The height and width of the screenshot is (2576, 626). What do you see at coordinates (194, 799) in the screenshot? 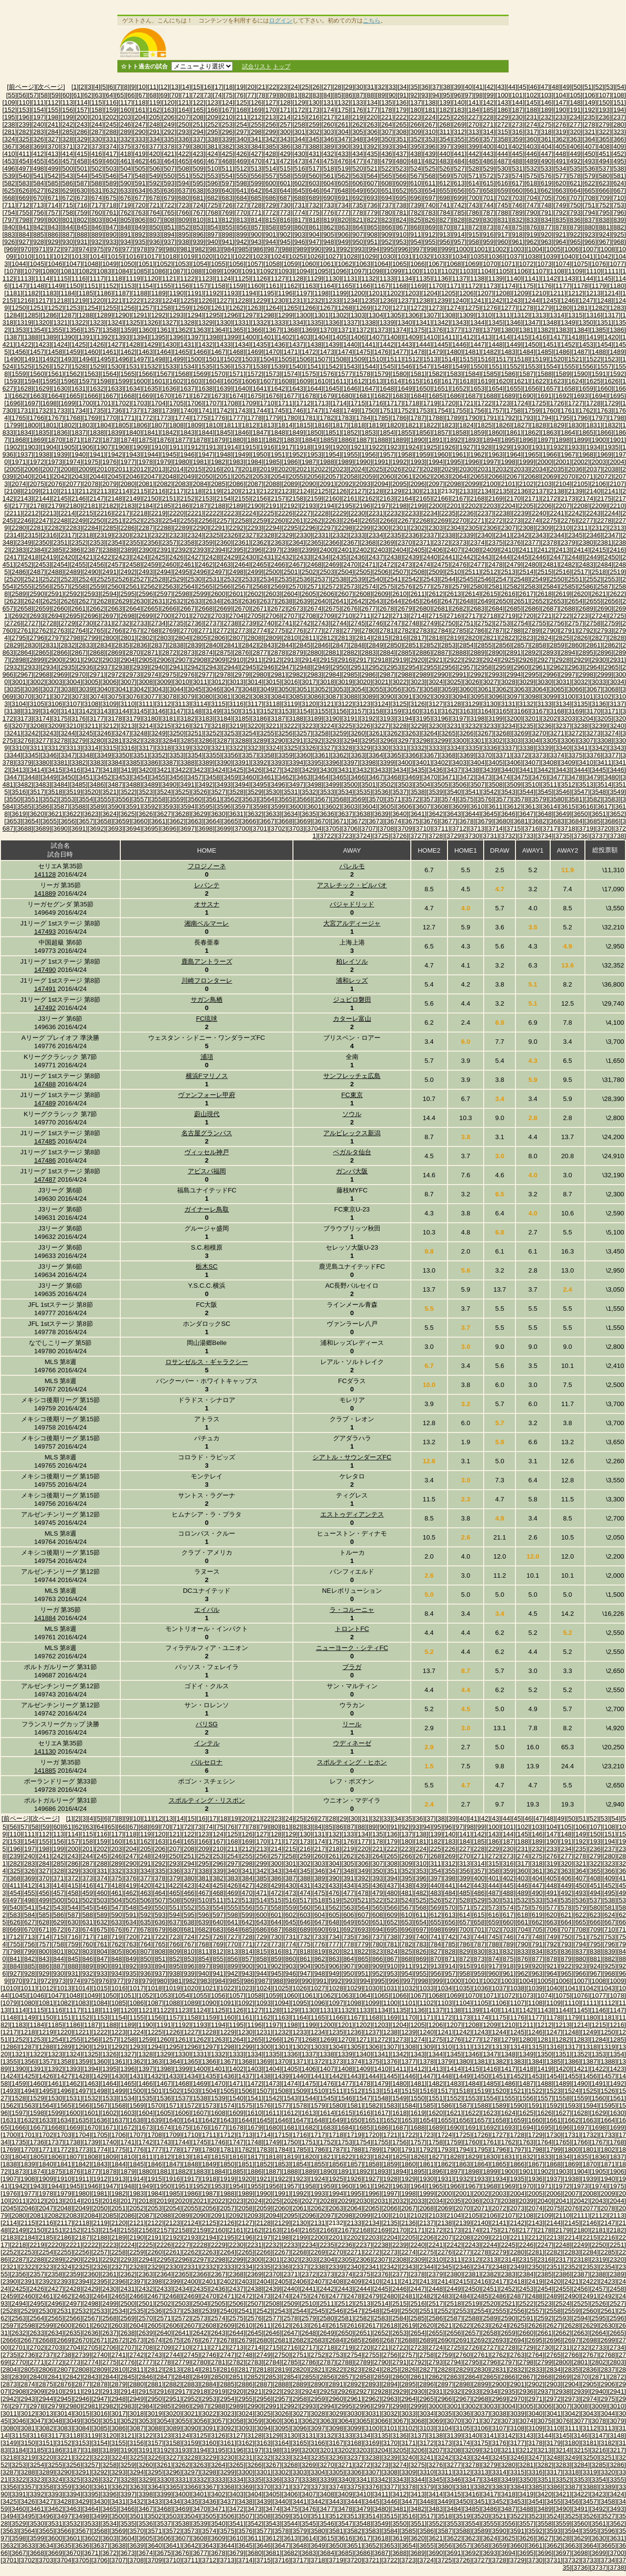
I see `[3560]` at bounding box center [194, 799].